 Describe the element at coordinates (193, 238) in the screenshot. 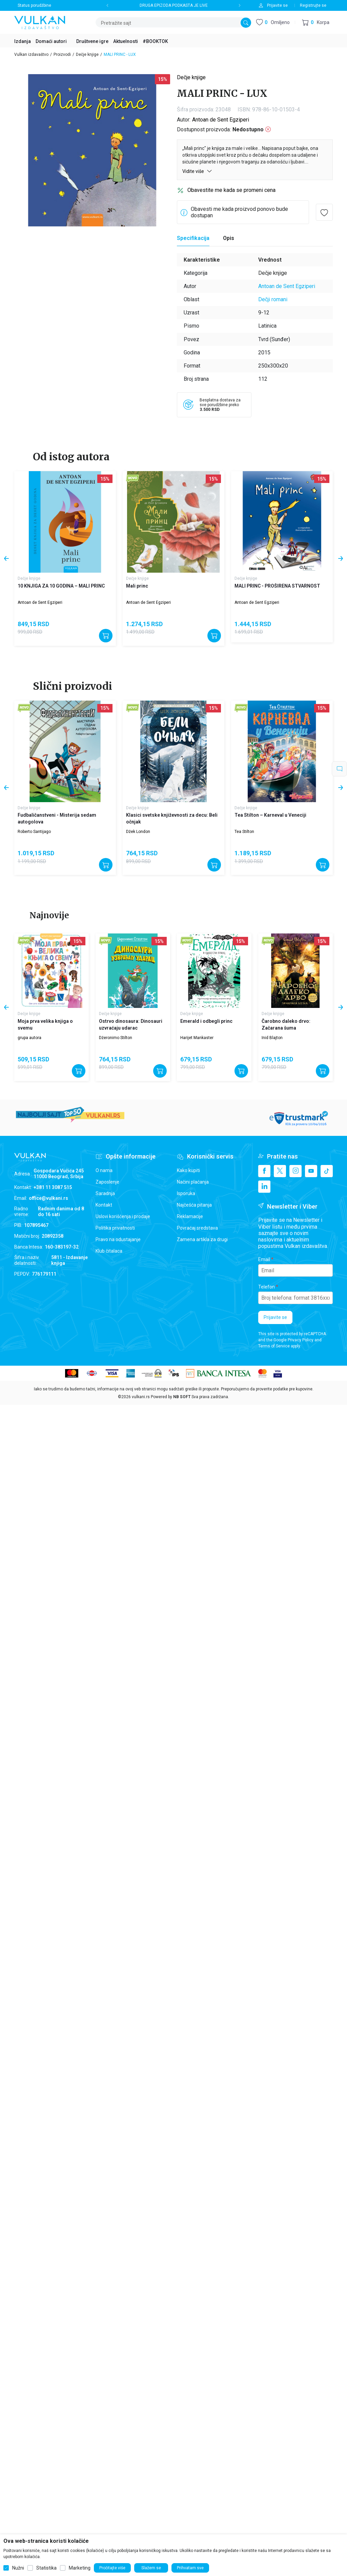

I see `[Specifikacija]` at that location.